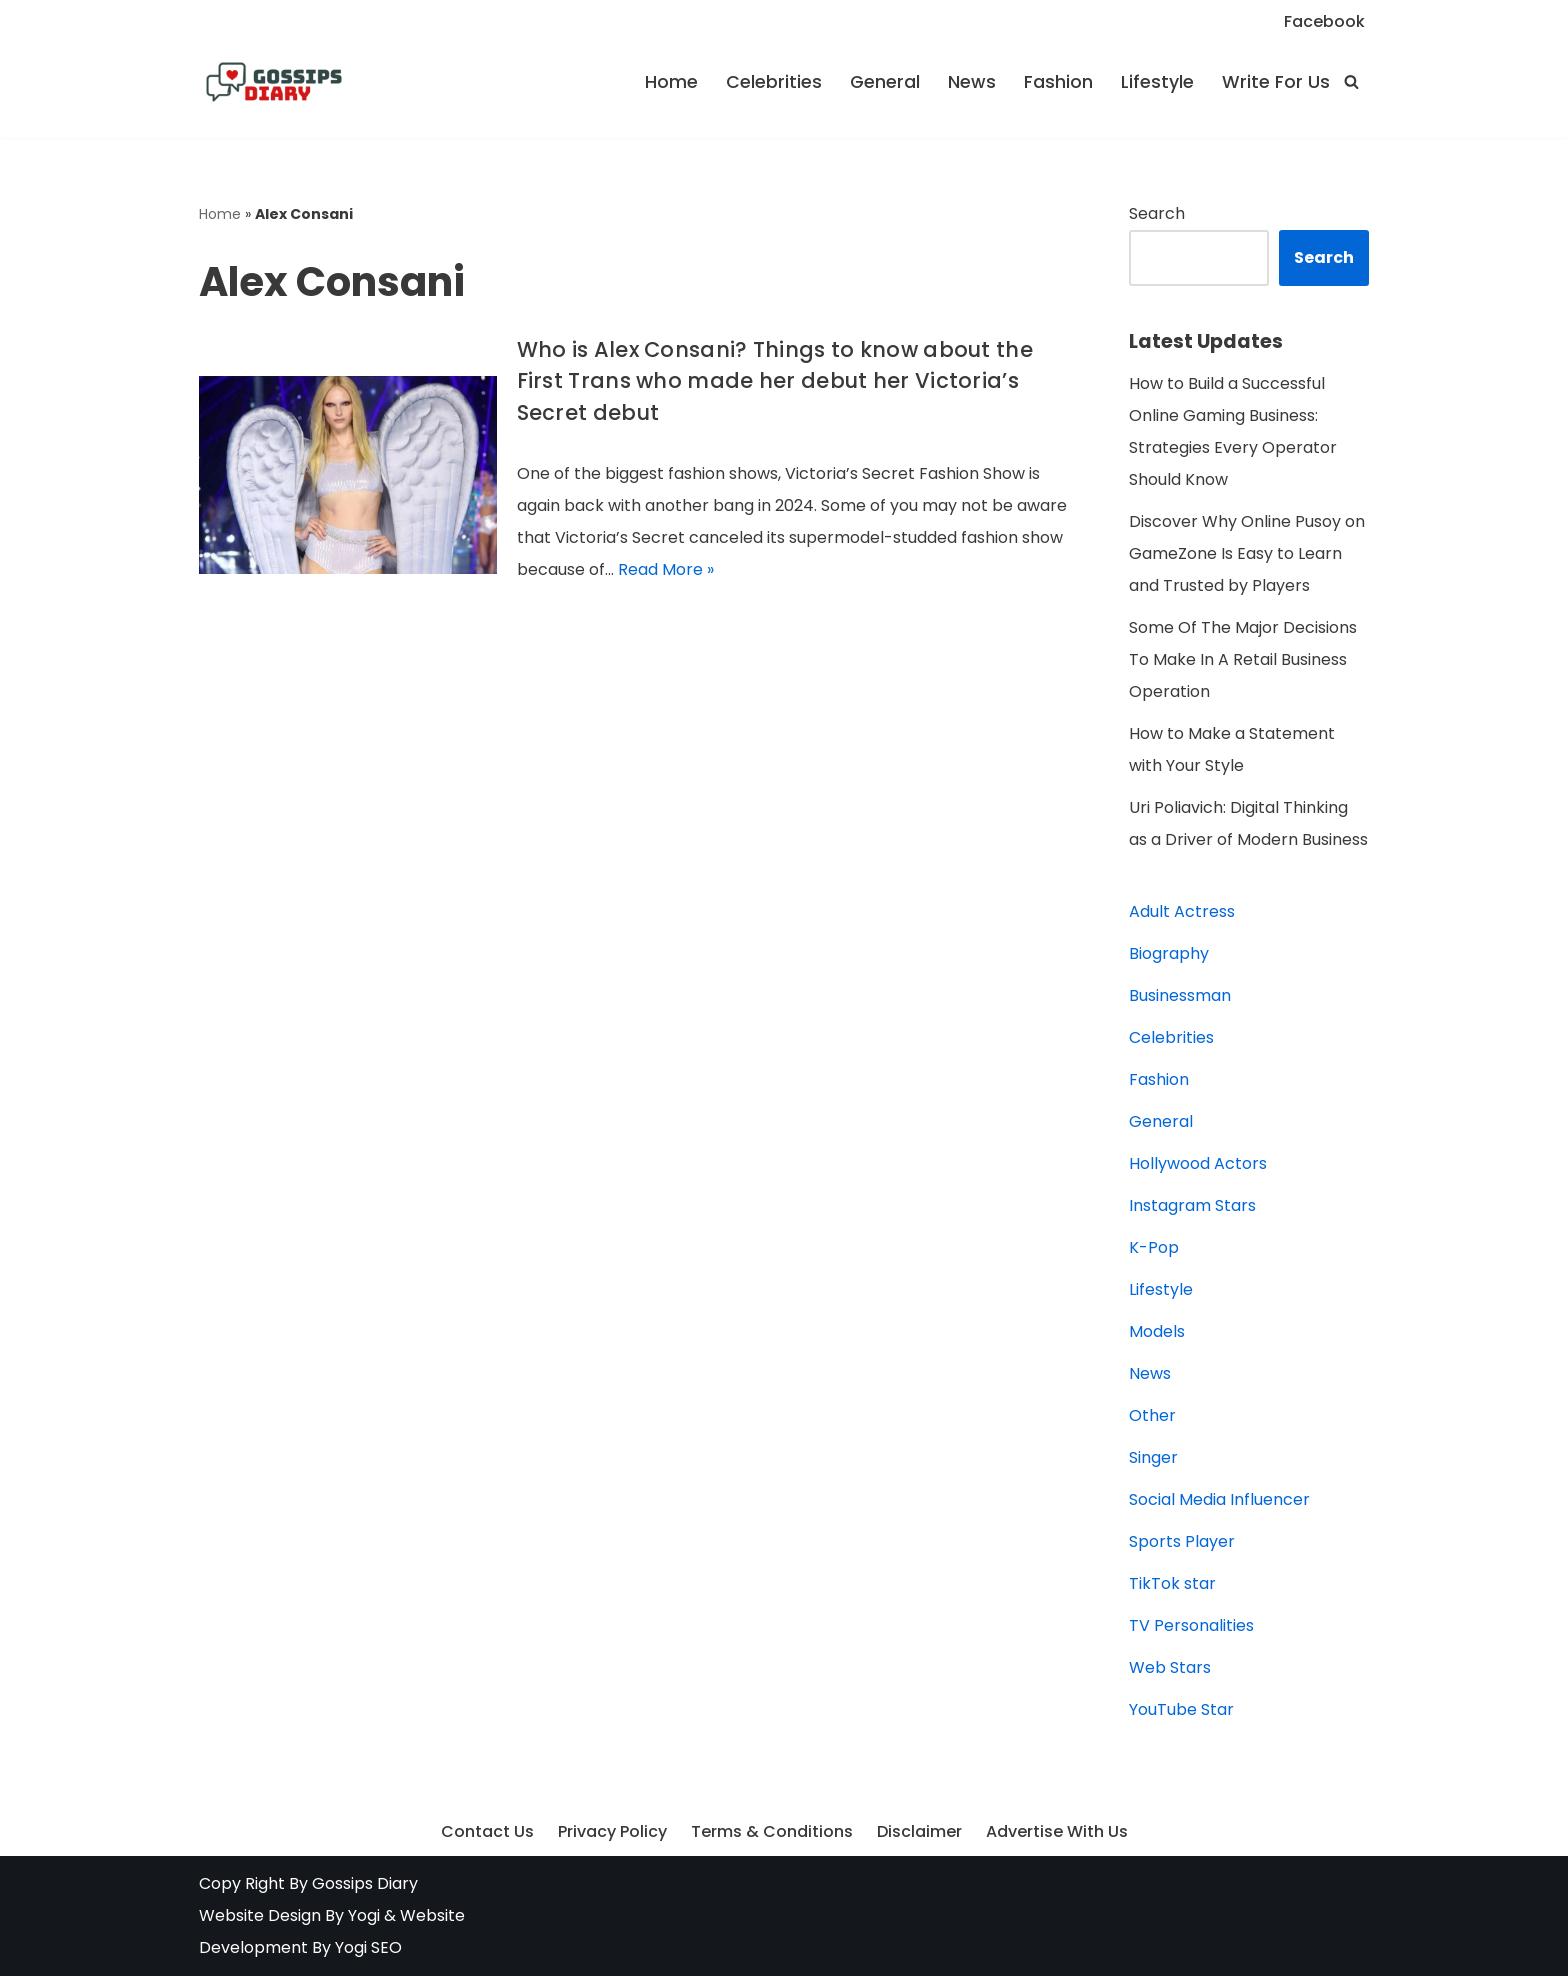 The image size is (1568, 1976). I want to click on General, so click(885, 82).